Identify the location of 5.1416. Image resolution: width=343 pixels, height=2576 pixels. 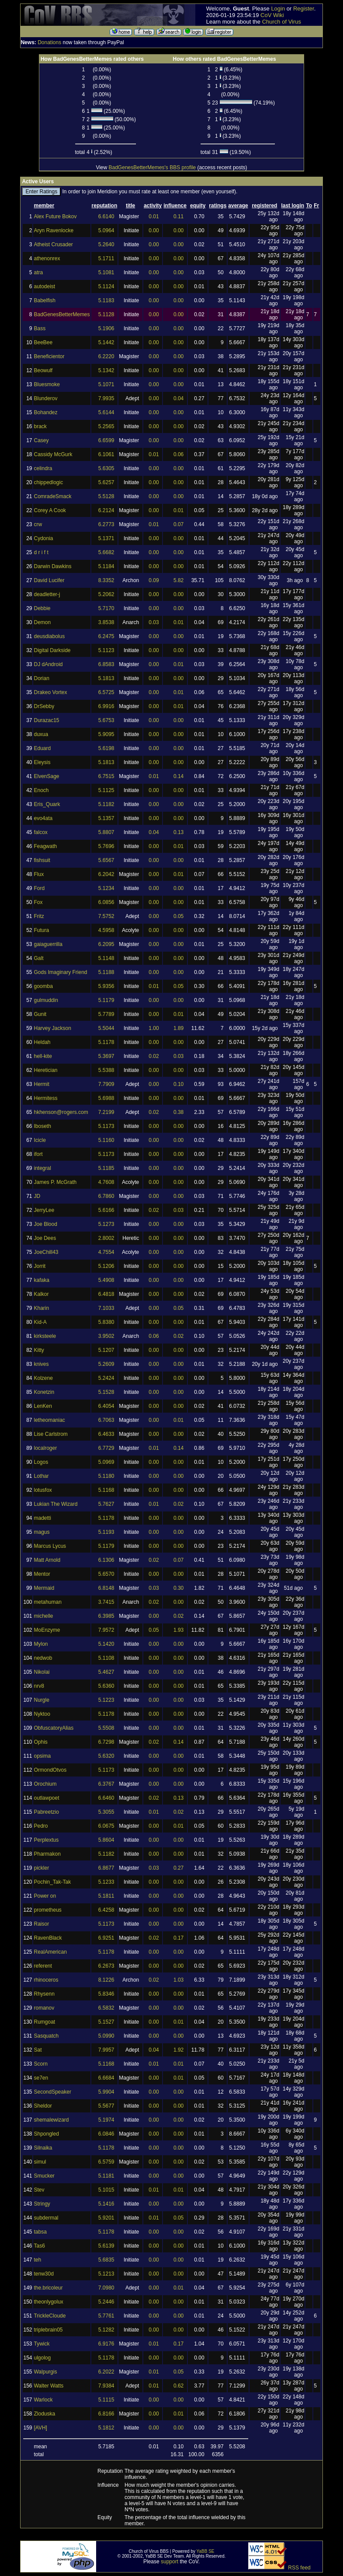
(106, 2204).